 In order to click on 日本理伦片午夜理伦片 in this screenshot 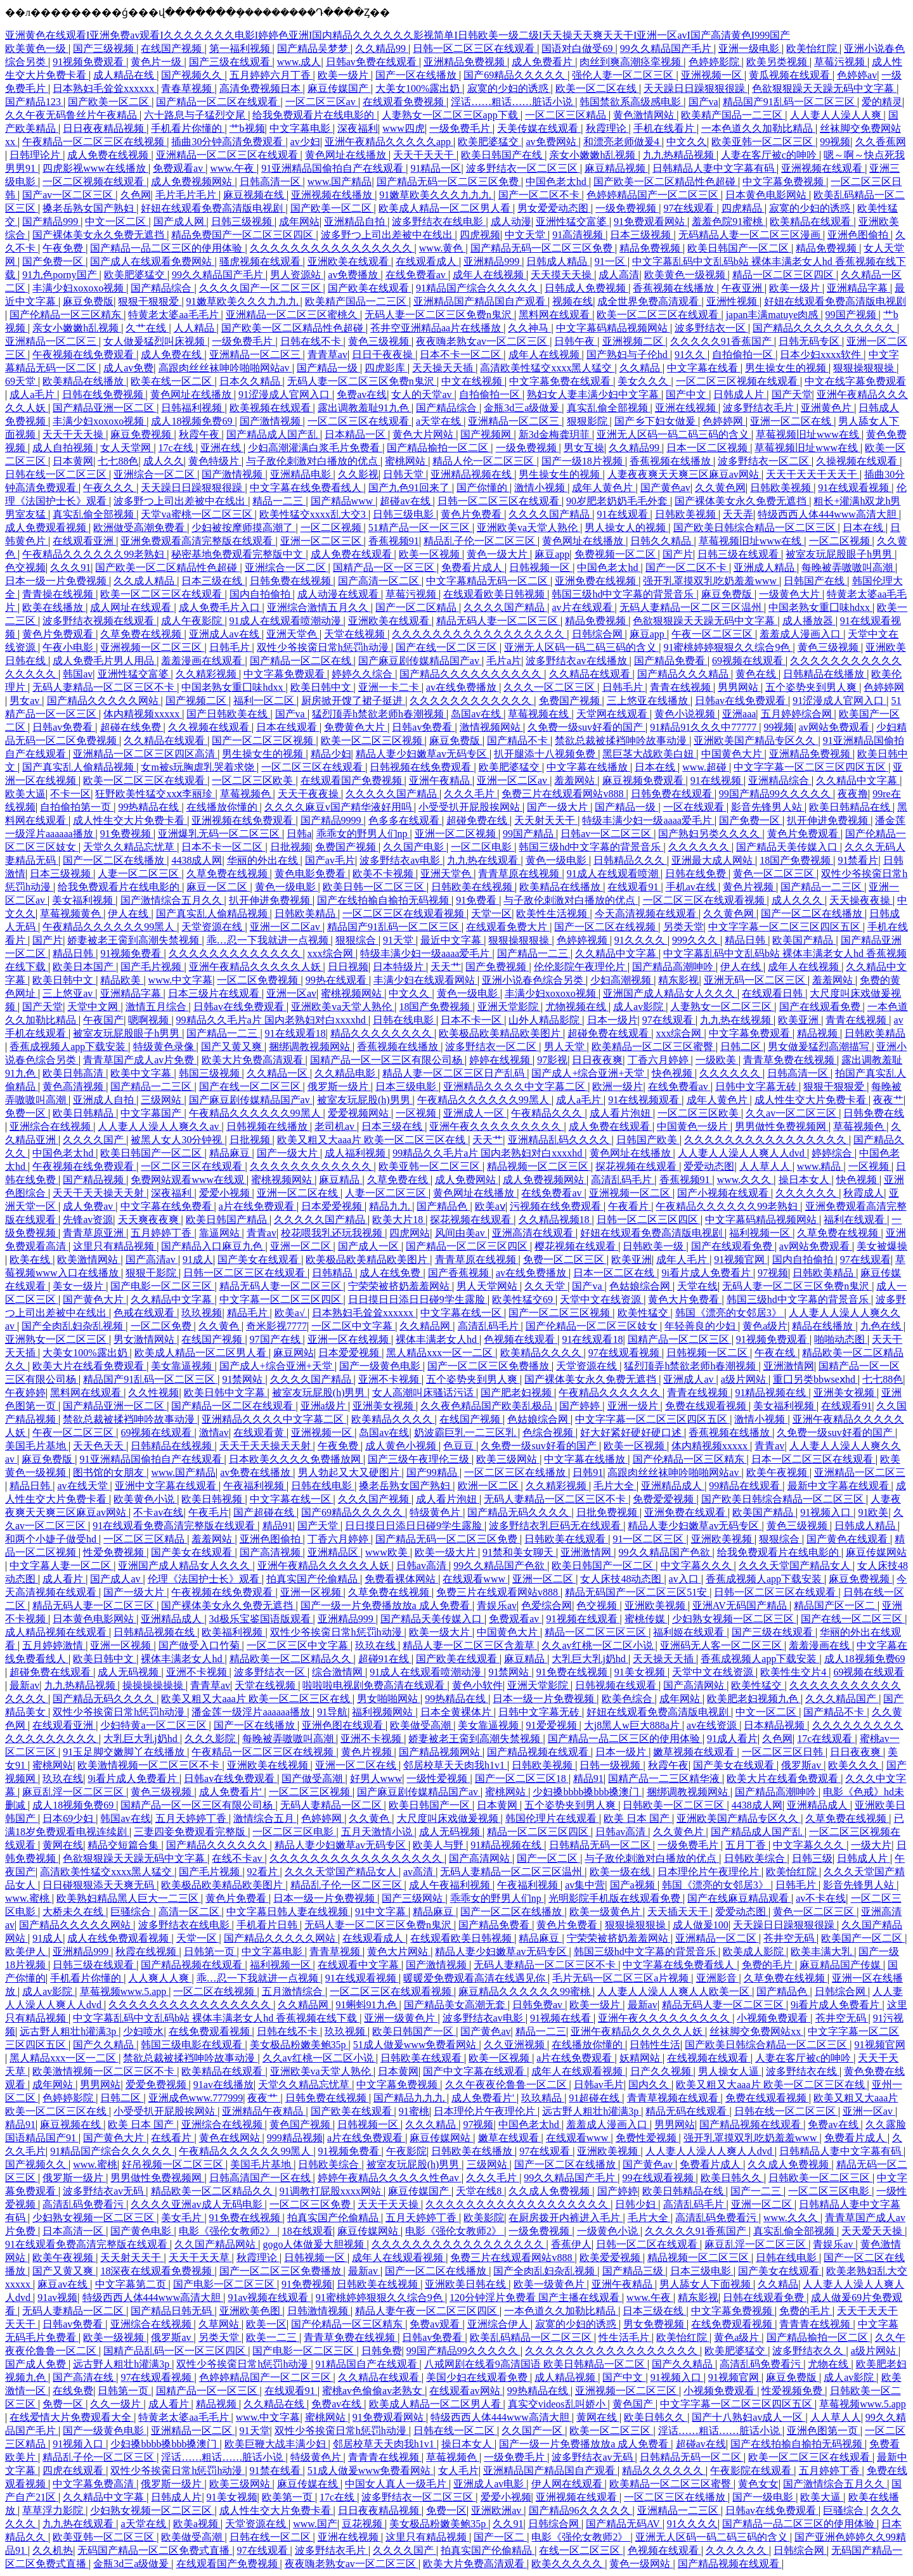, I will do `click(709, 1871)`.